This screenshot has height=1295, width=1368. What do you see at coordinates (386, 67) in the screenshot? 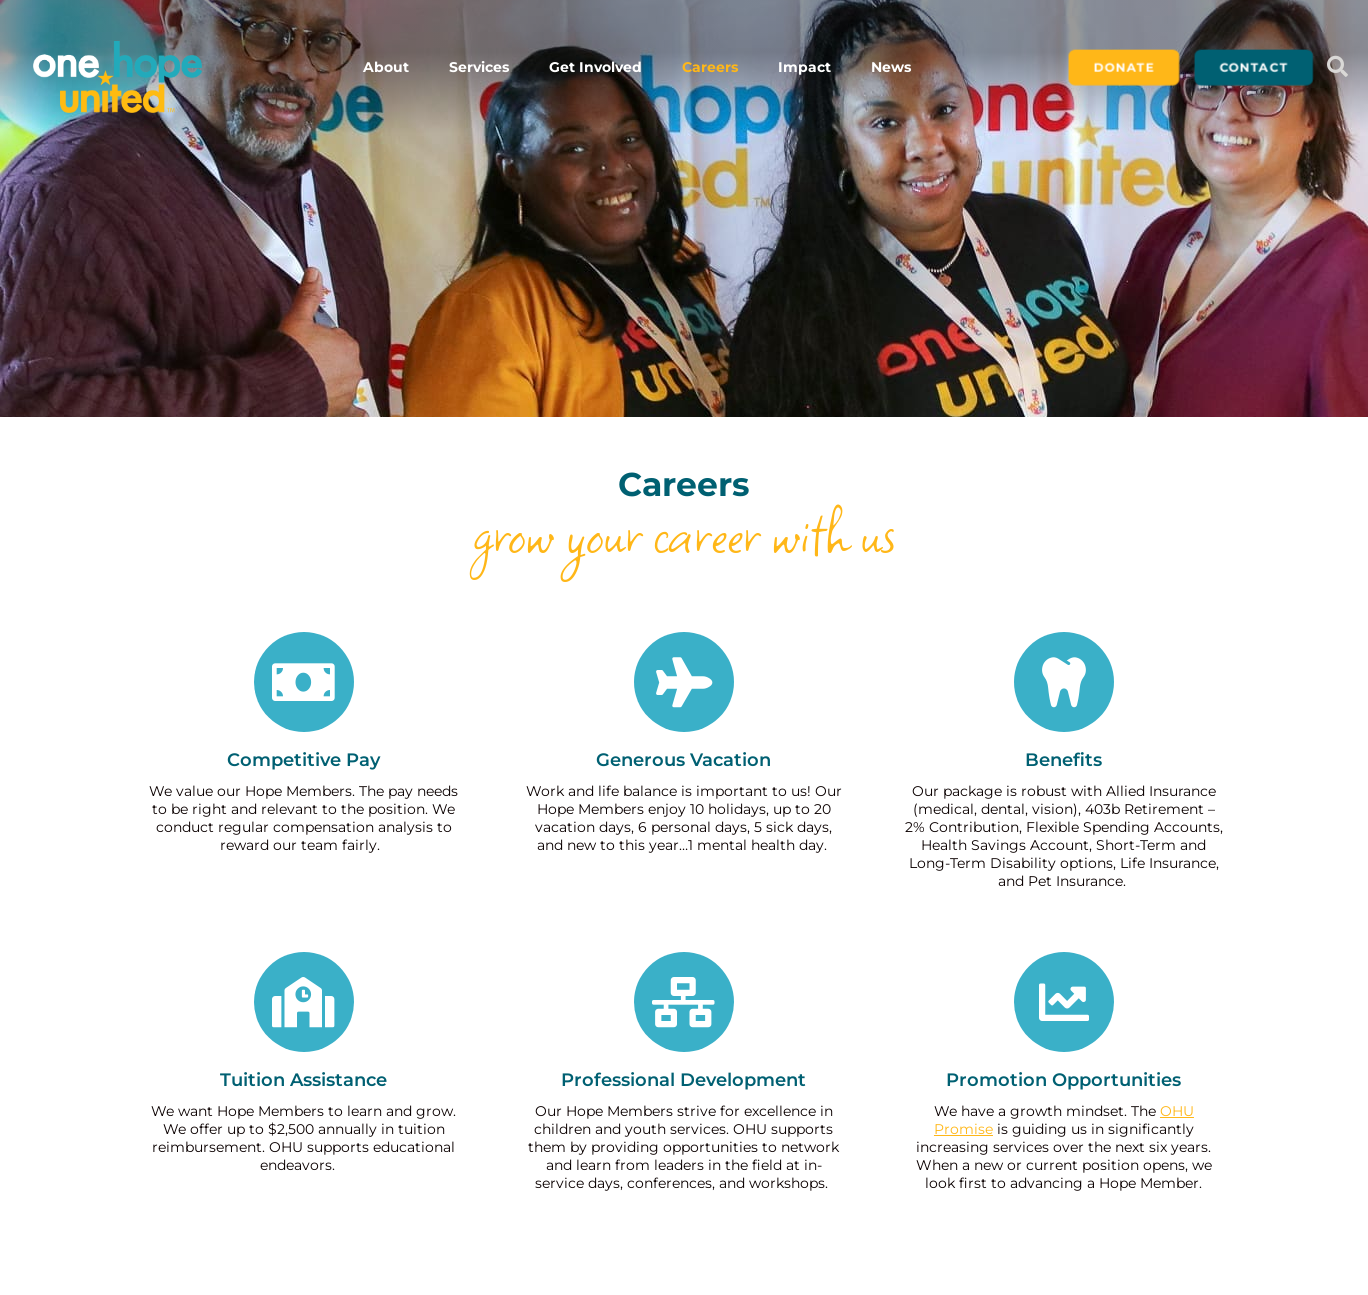
I see `About` at bounding box center [386, 67].